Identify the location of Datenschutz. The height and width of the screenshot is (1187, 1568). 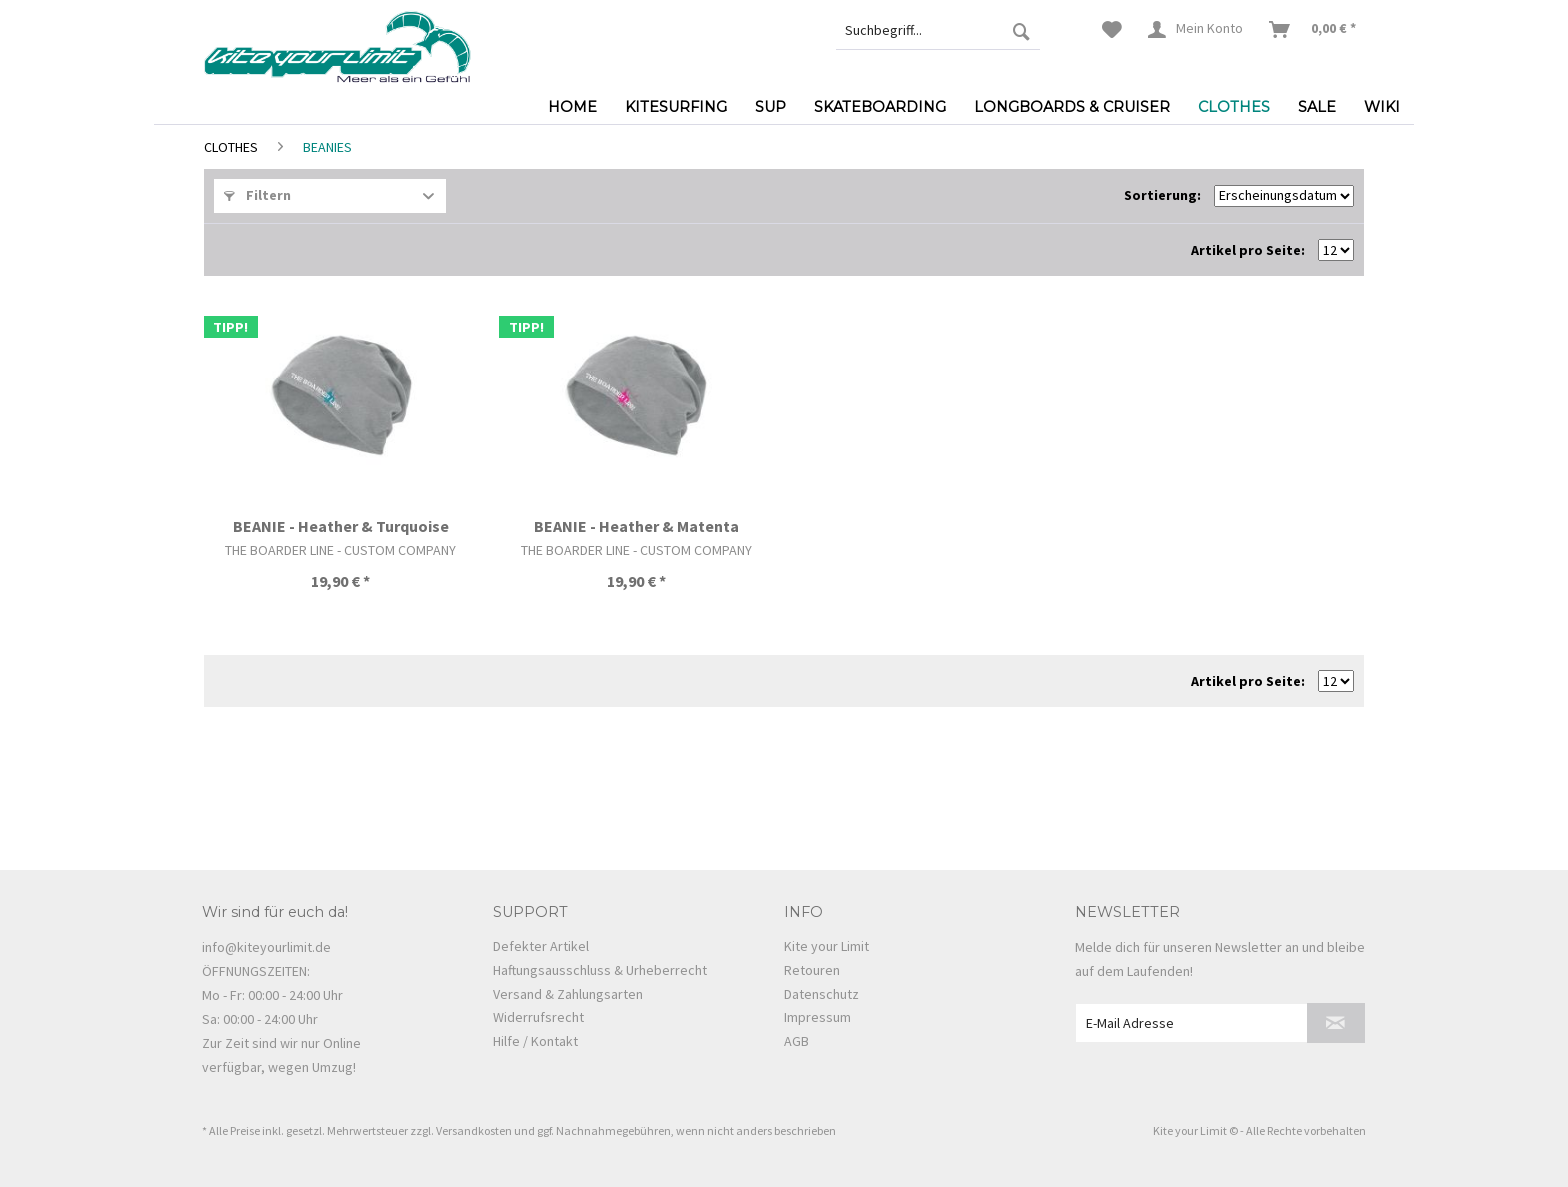
(821, 994).